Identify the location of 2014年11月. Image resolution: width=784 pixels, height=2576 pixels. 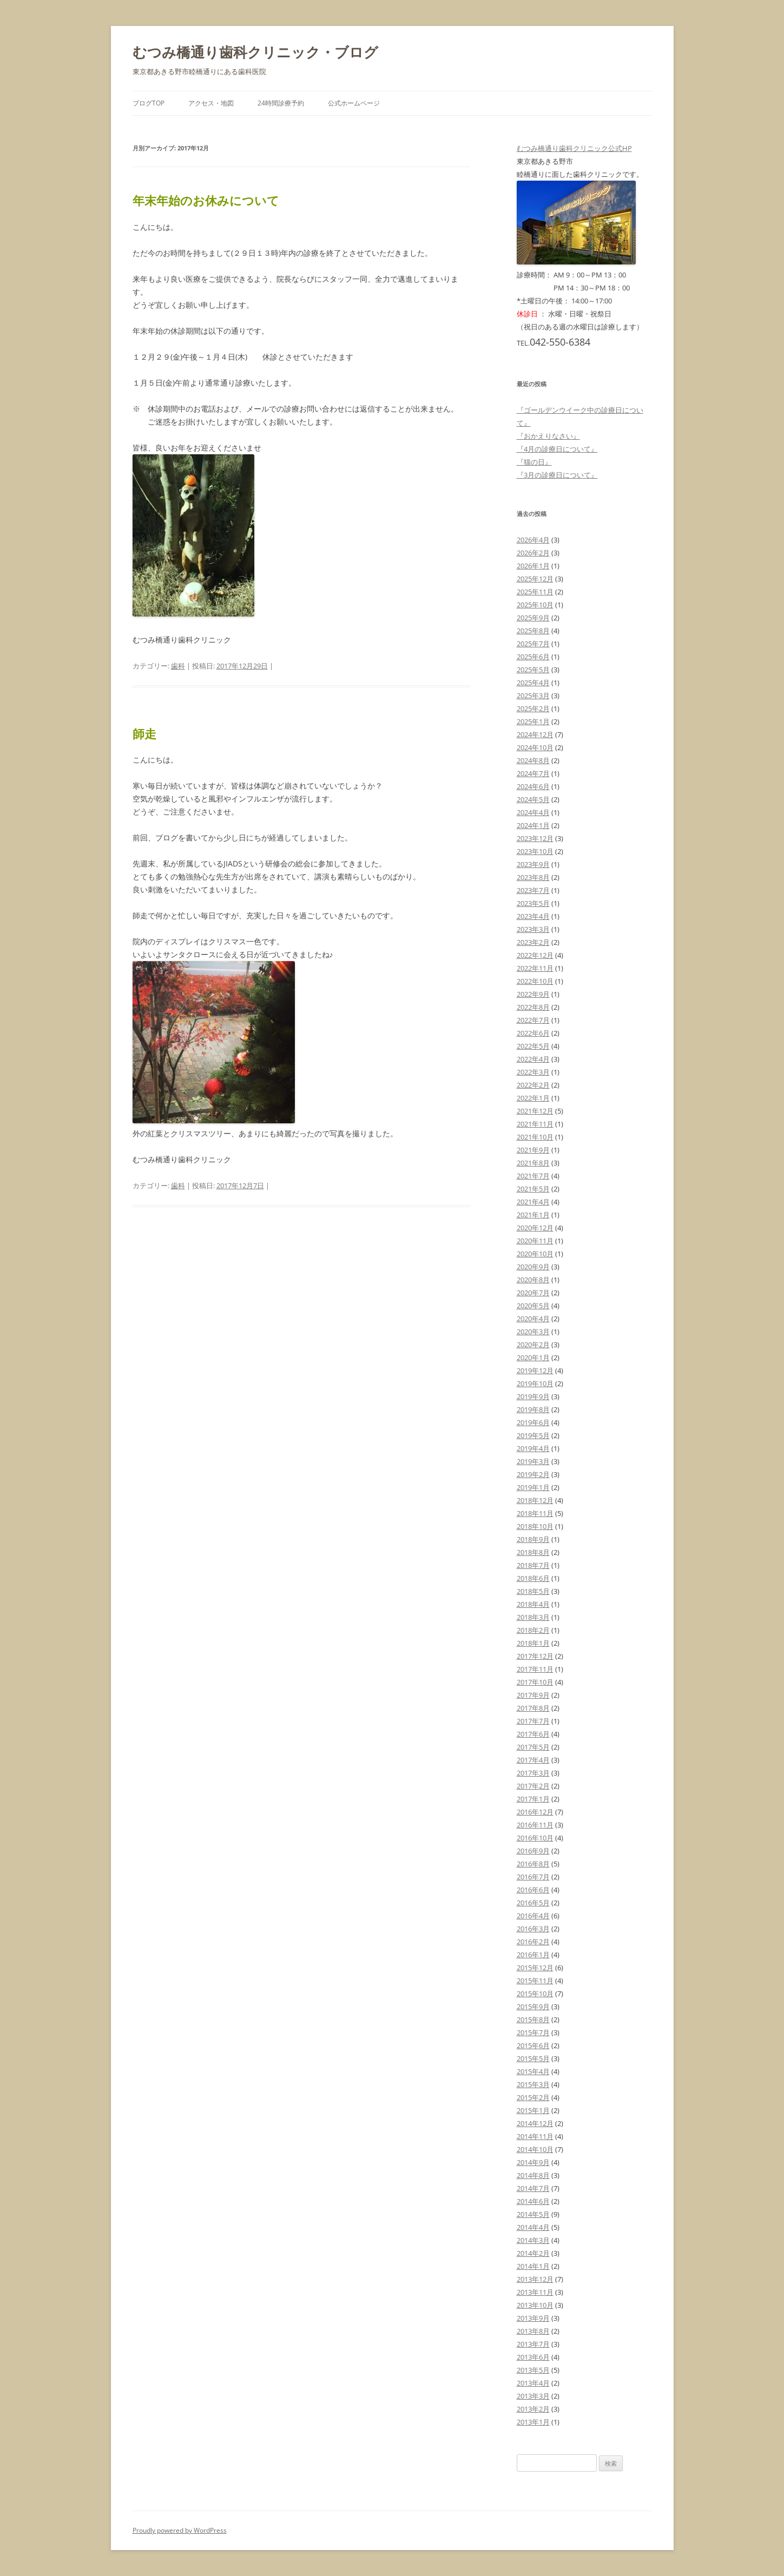
(535, 2136).